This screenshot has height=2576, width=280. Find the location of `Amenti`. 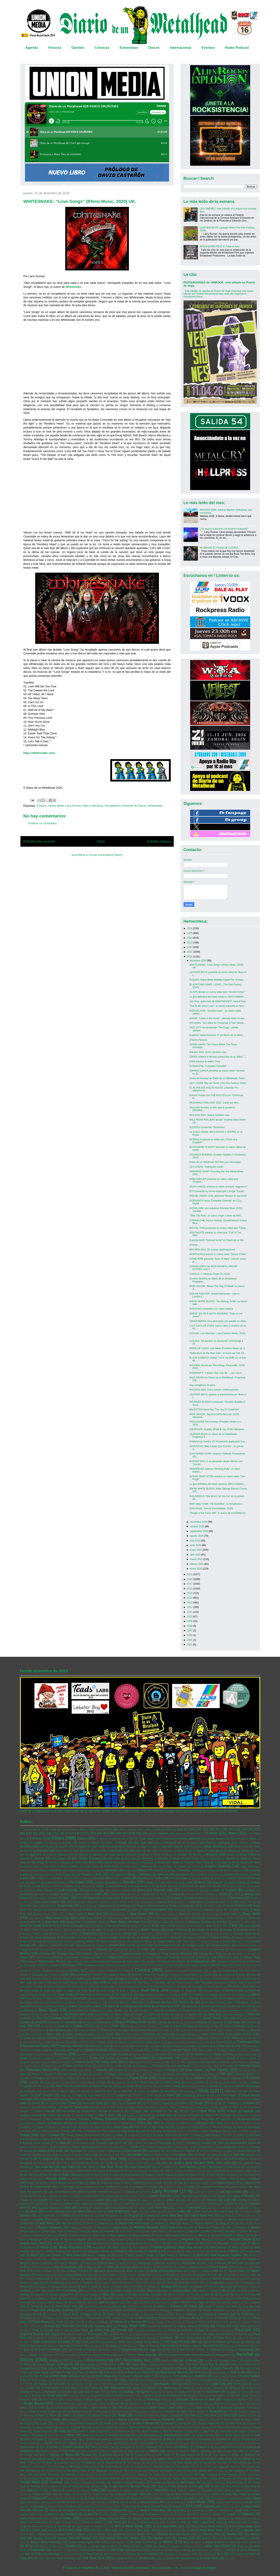

Amenti is located at coordinates (175, 1862).